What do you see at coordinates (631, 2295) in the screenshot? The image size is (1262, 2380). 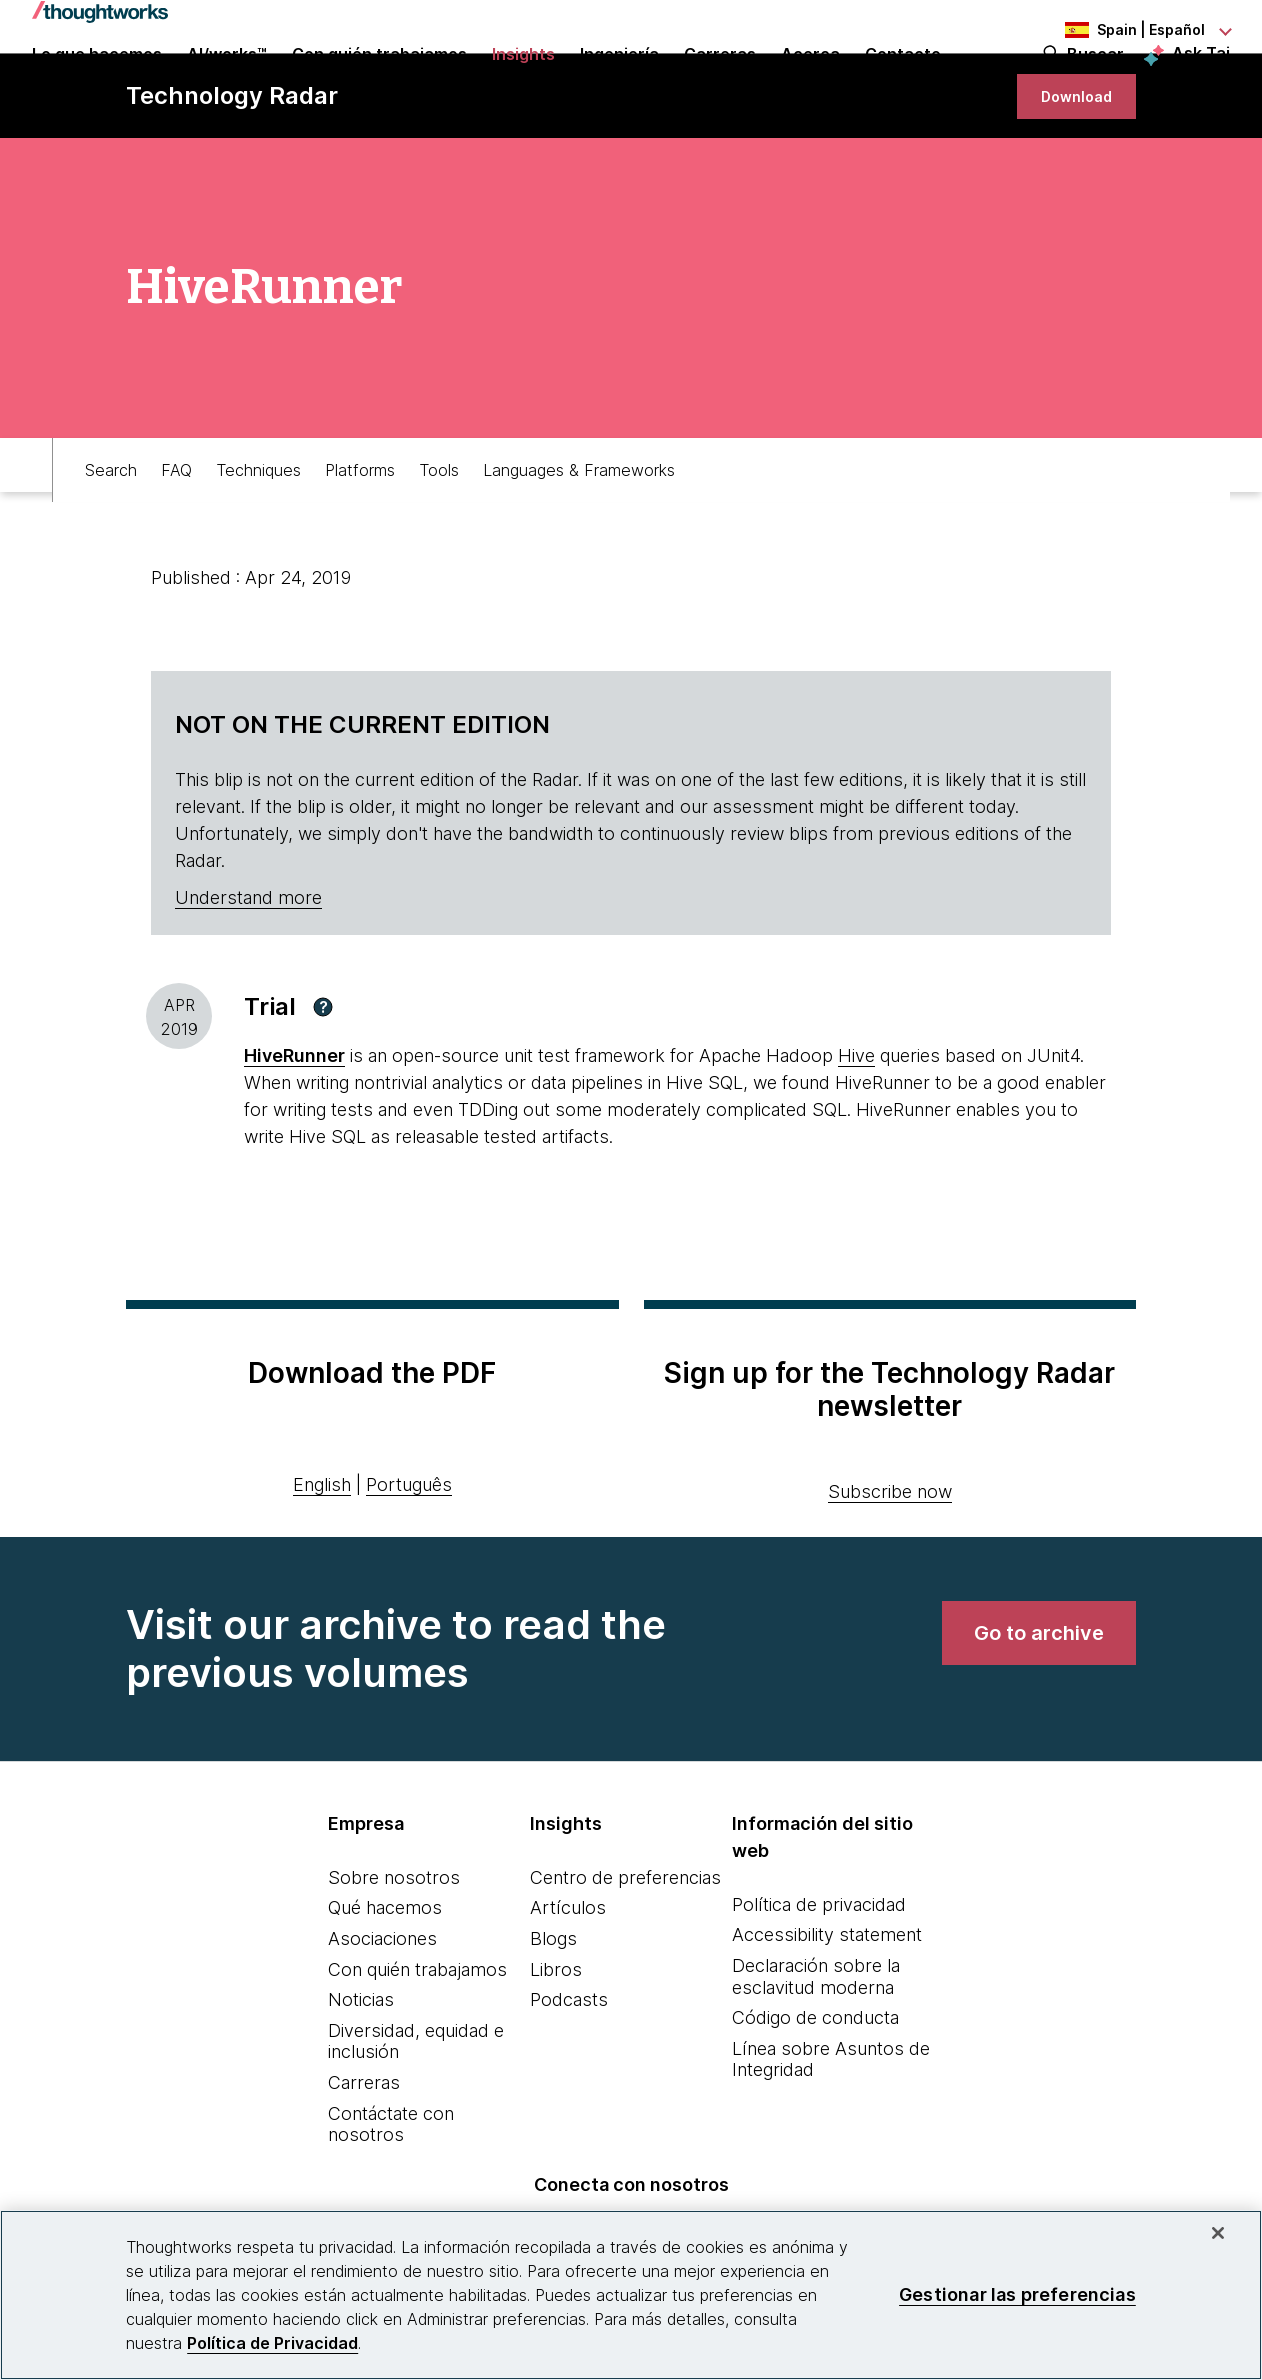 I see `[region]` at bounding box center [631, 2295].